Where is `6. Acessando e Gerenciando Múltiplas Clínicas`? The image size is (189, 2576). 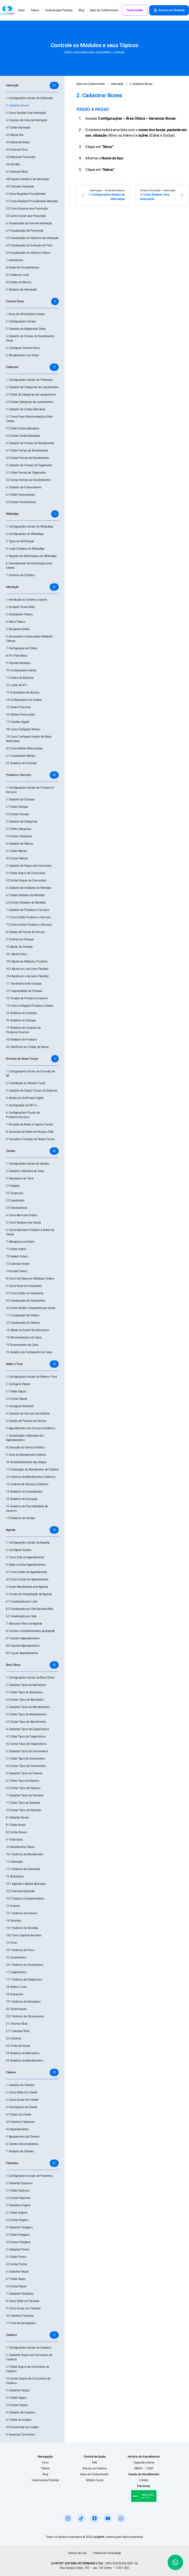 6. Acessando e Gerenciando Múltiplas Clínicas is located at coordinates (29, 639).